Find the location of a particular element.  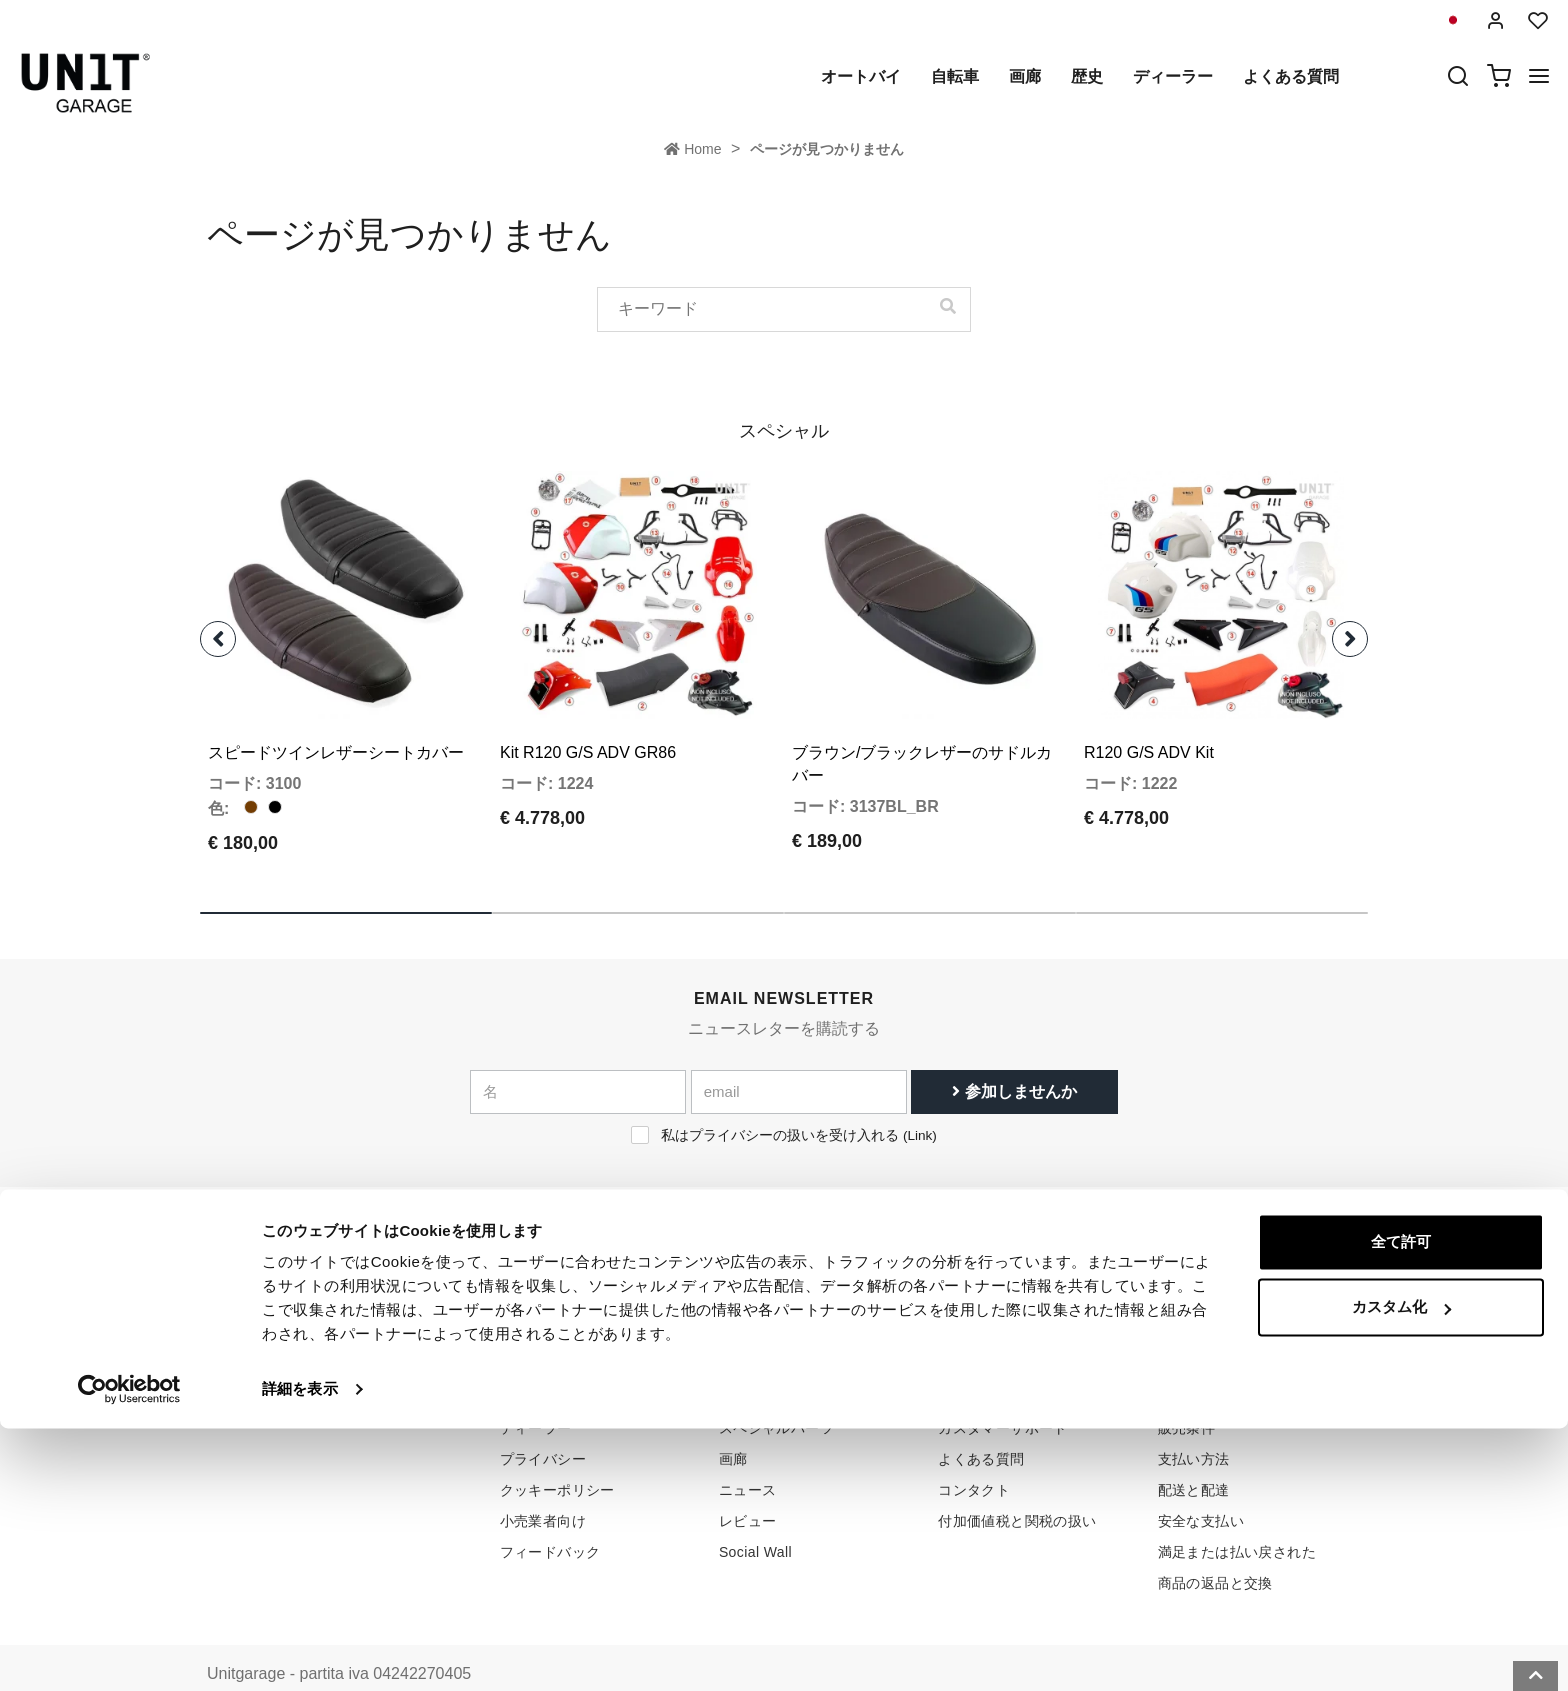

[Cookiebot 提供 Usercentrics - 新しいウィンドウで開きます] is located at coordinates (129, 1652).